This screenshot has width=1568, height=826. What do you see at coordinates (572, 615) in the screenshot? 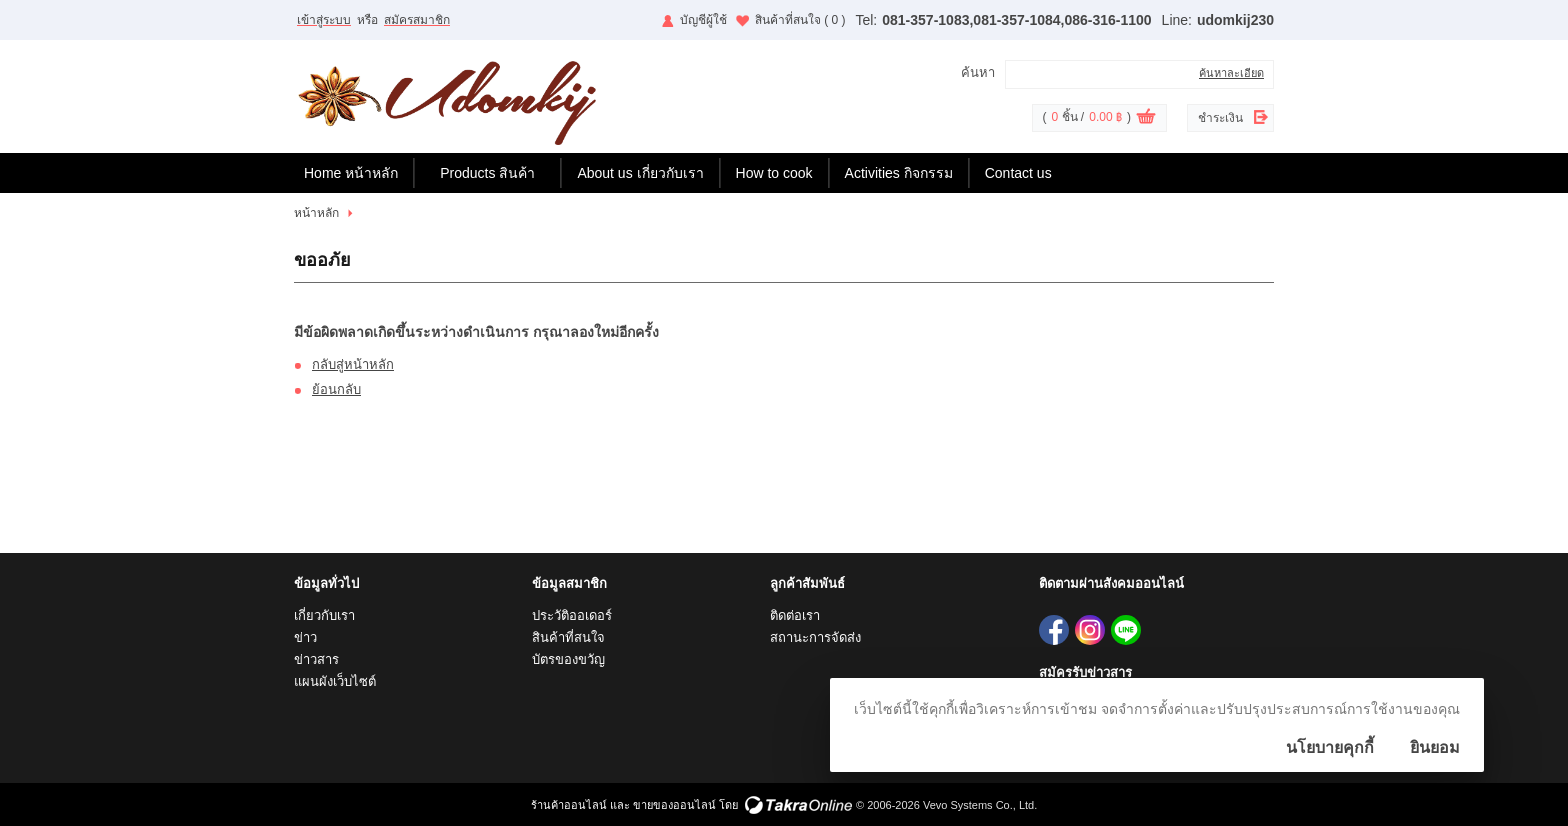
I see `ประวัติออเดอร์` at bounding box center [572, 615].